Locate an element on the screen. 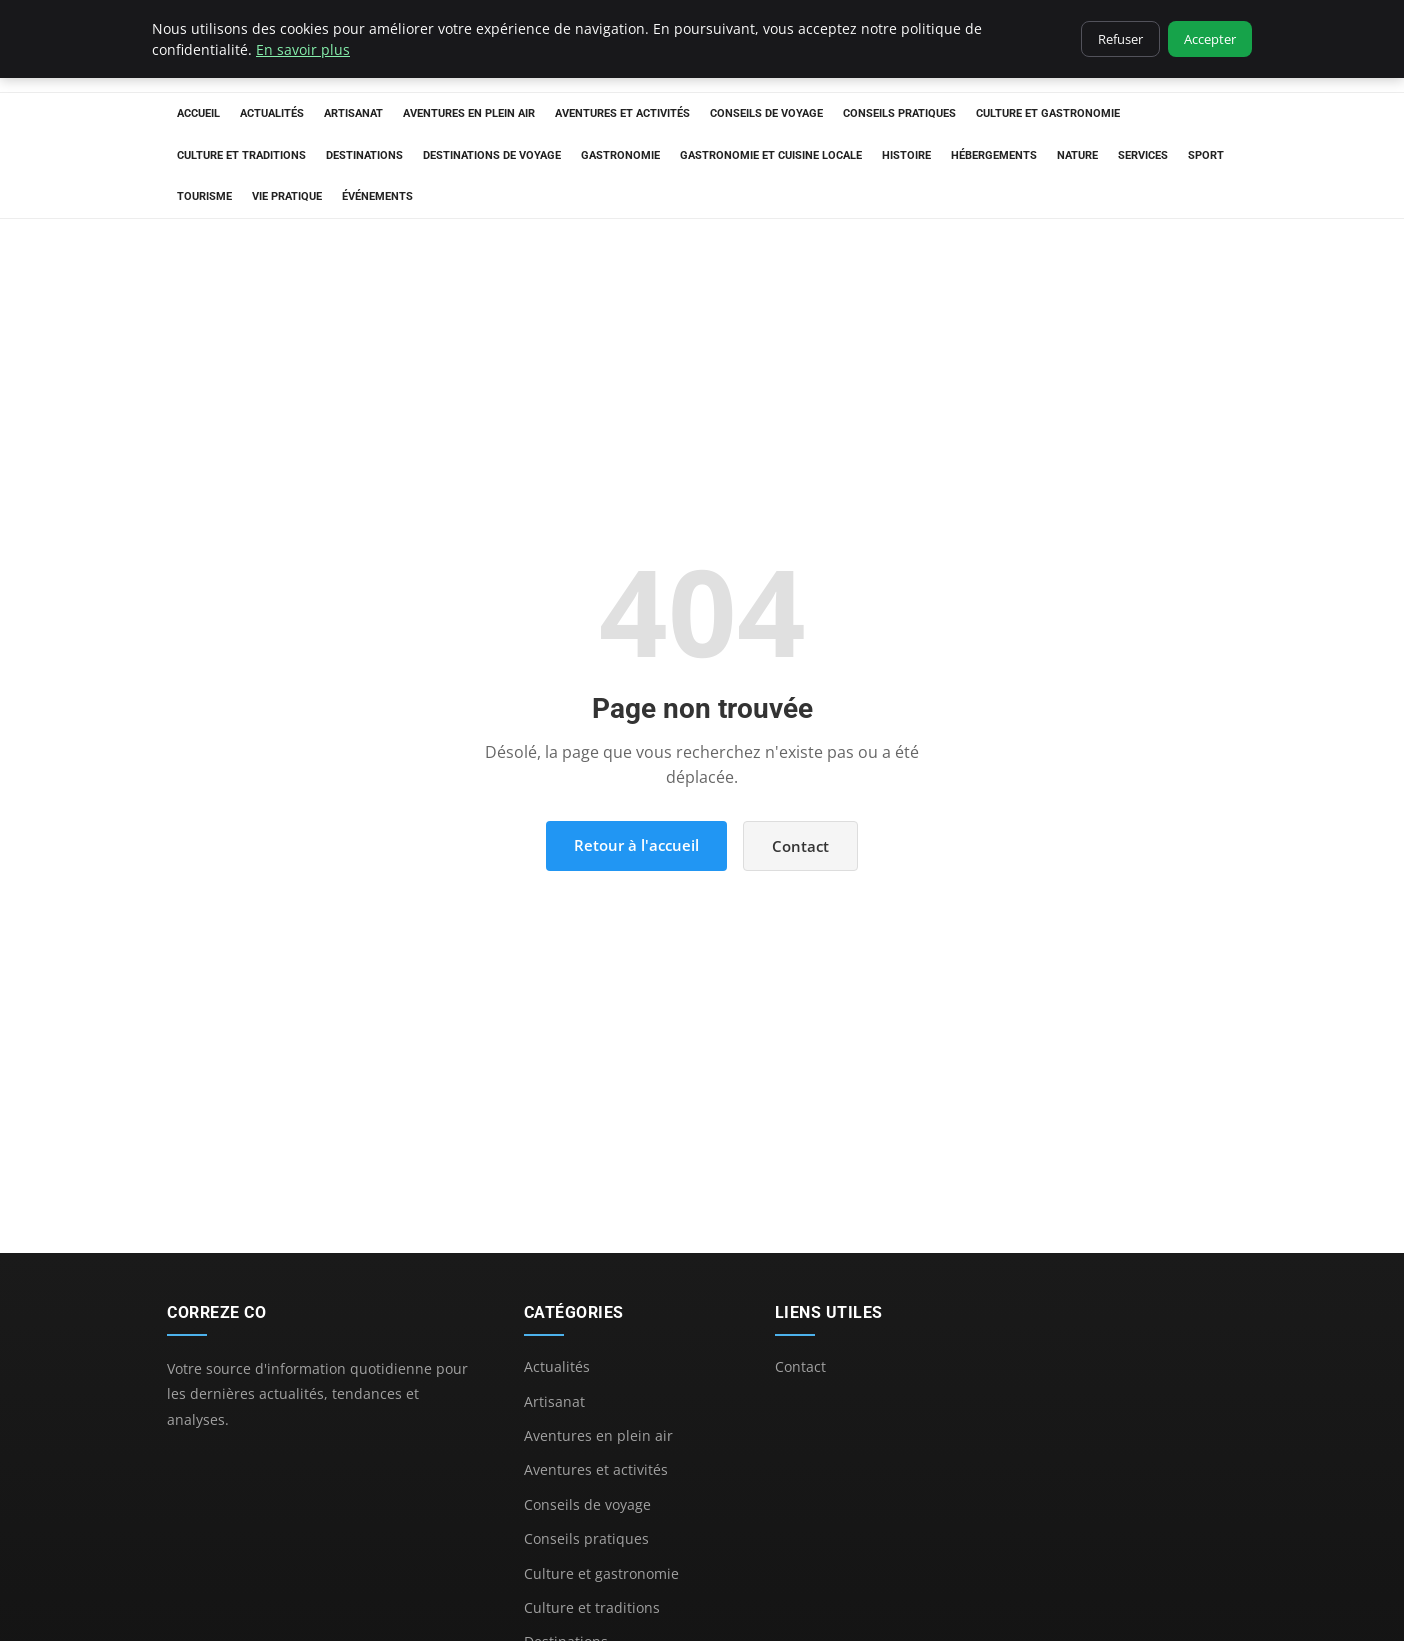 This screenshot has width=1404, height=1641. Vie Pratique is located at coordinates (287, 196).